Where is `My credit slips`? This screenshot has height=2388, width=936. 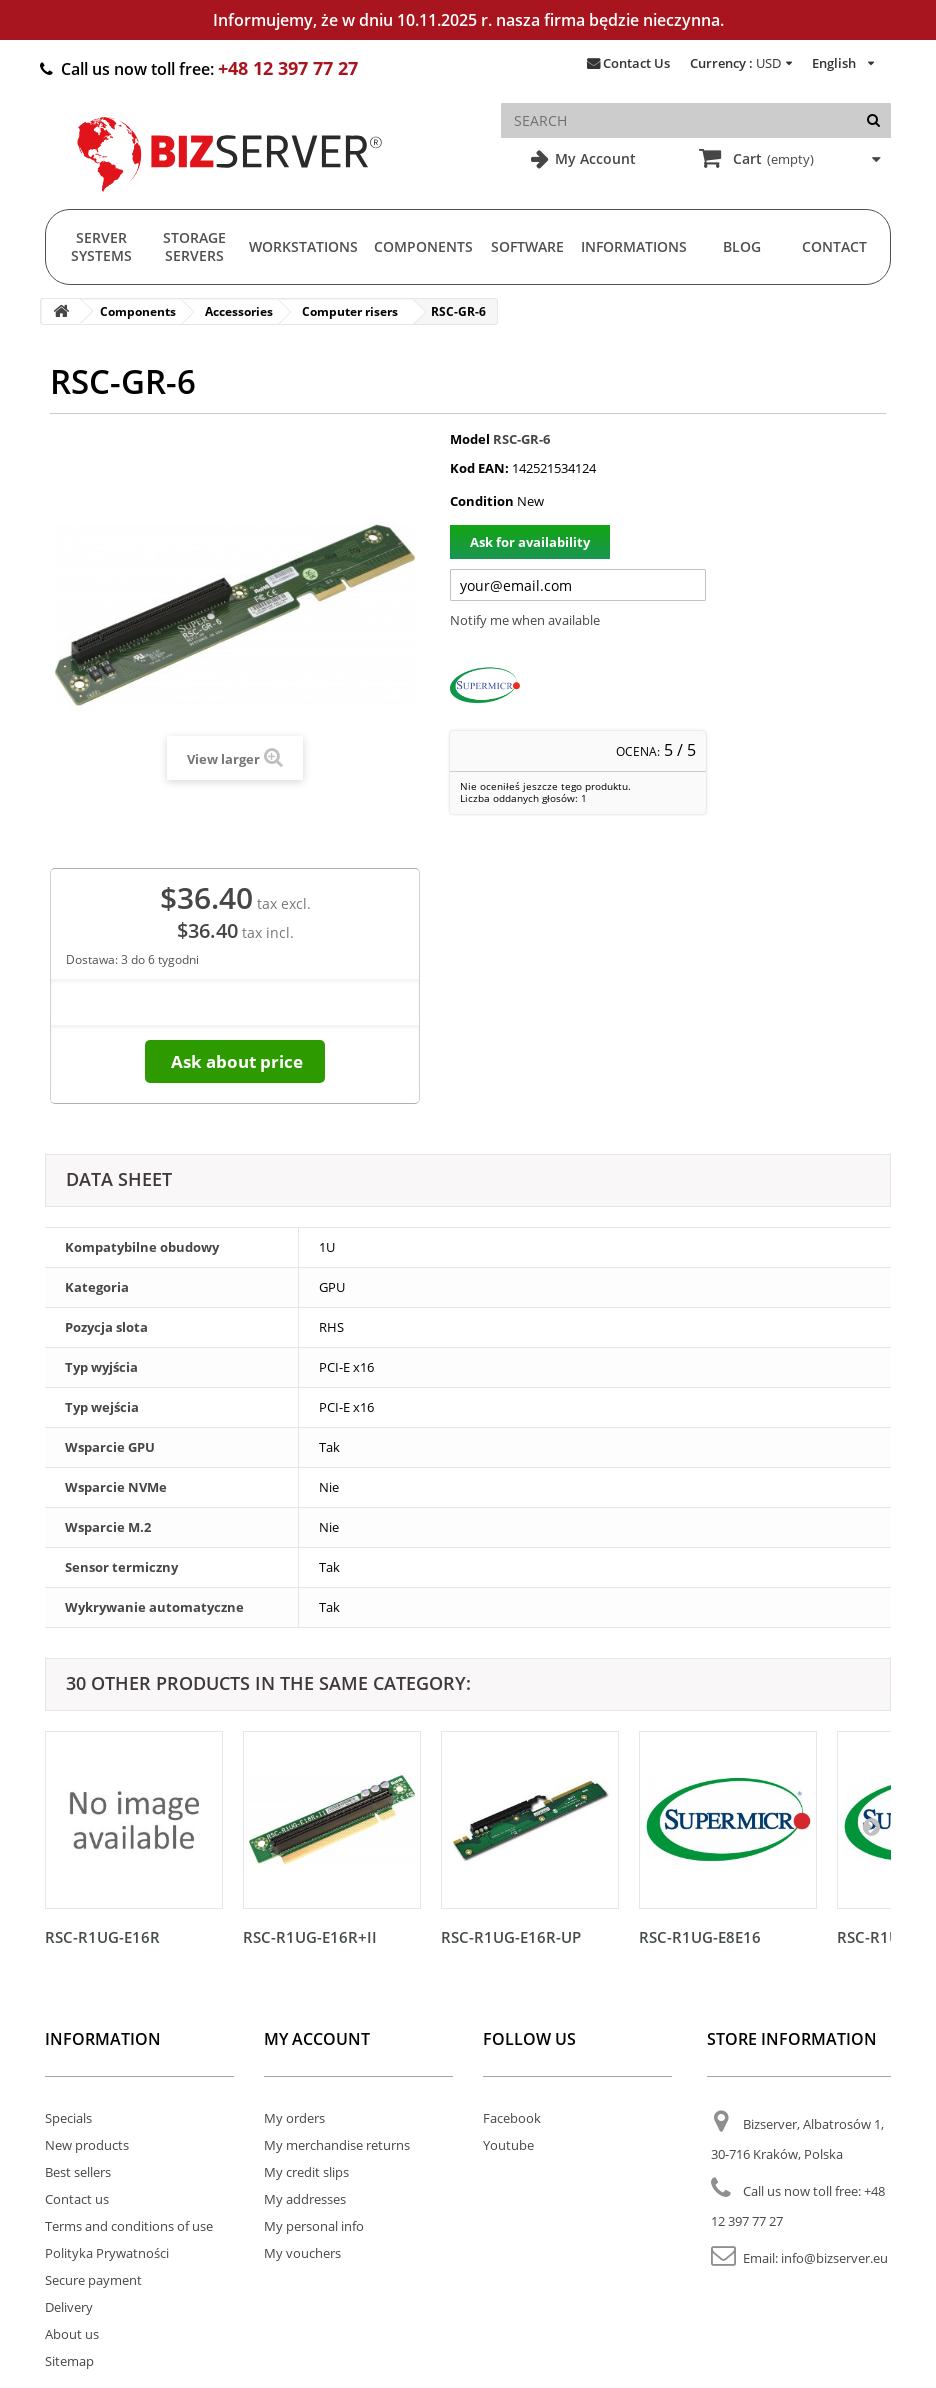
My credit slips is located at coordinates (306, 2172).